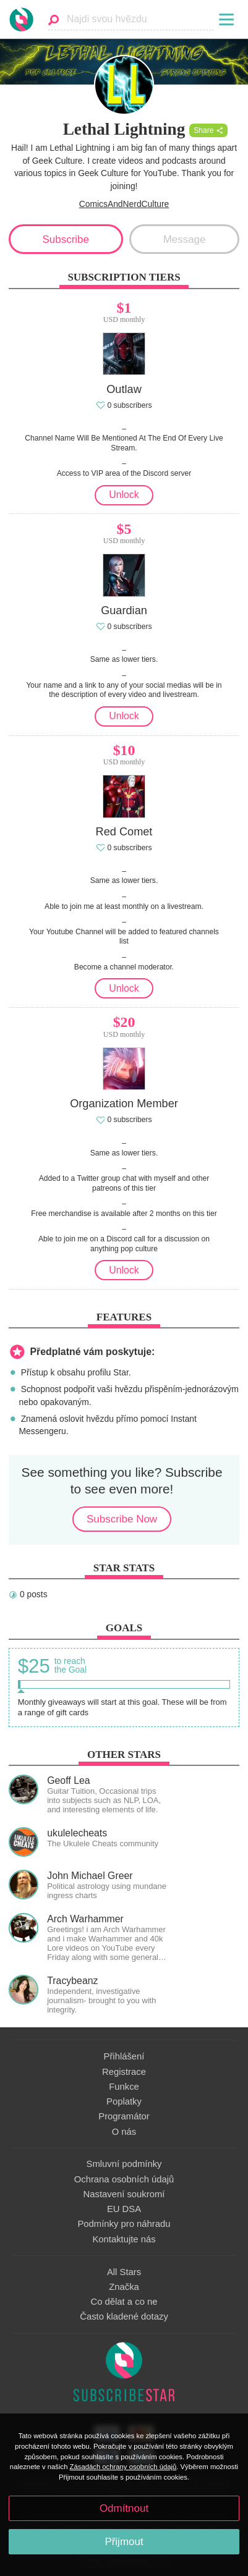 The width and height of the screenshot is (248, 2576). What do you see at coordinates (124, 2302) in the screenshot?
I see `Co dělat a co ne` at bounding box center [124, 2302].